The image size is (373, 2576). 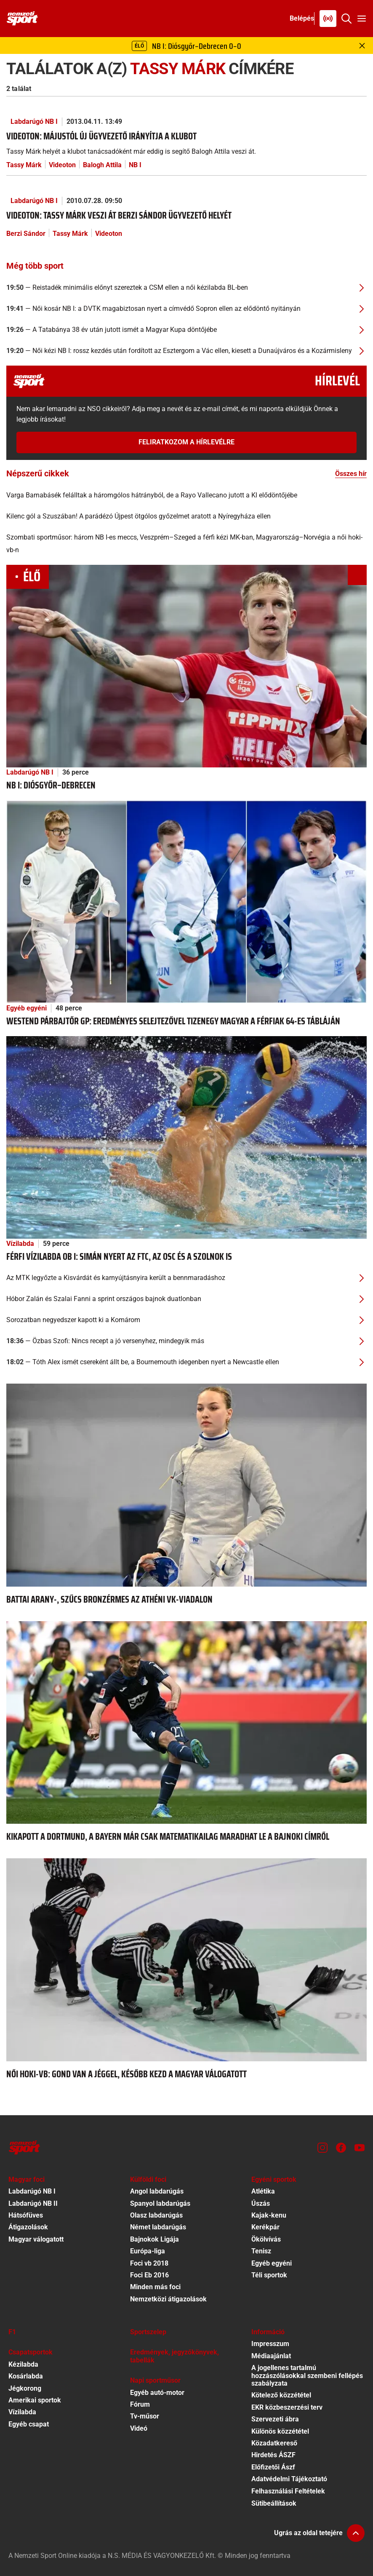 I want to click on Spanyol labdarúgás, so click(x=160, y=2203).